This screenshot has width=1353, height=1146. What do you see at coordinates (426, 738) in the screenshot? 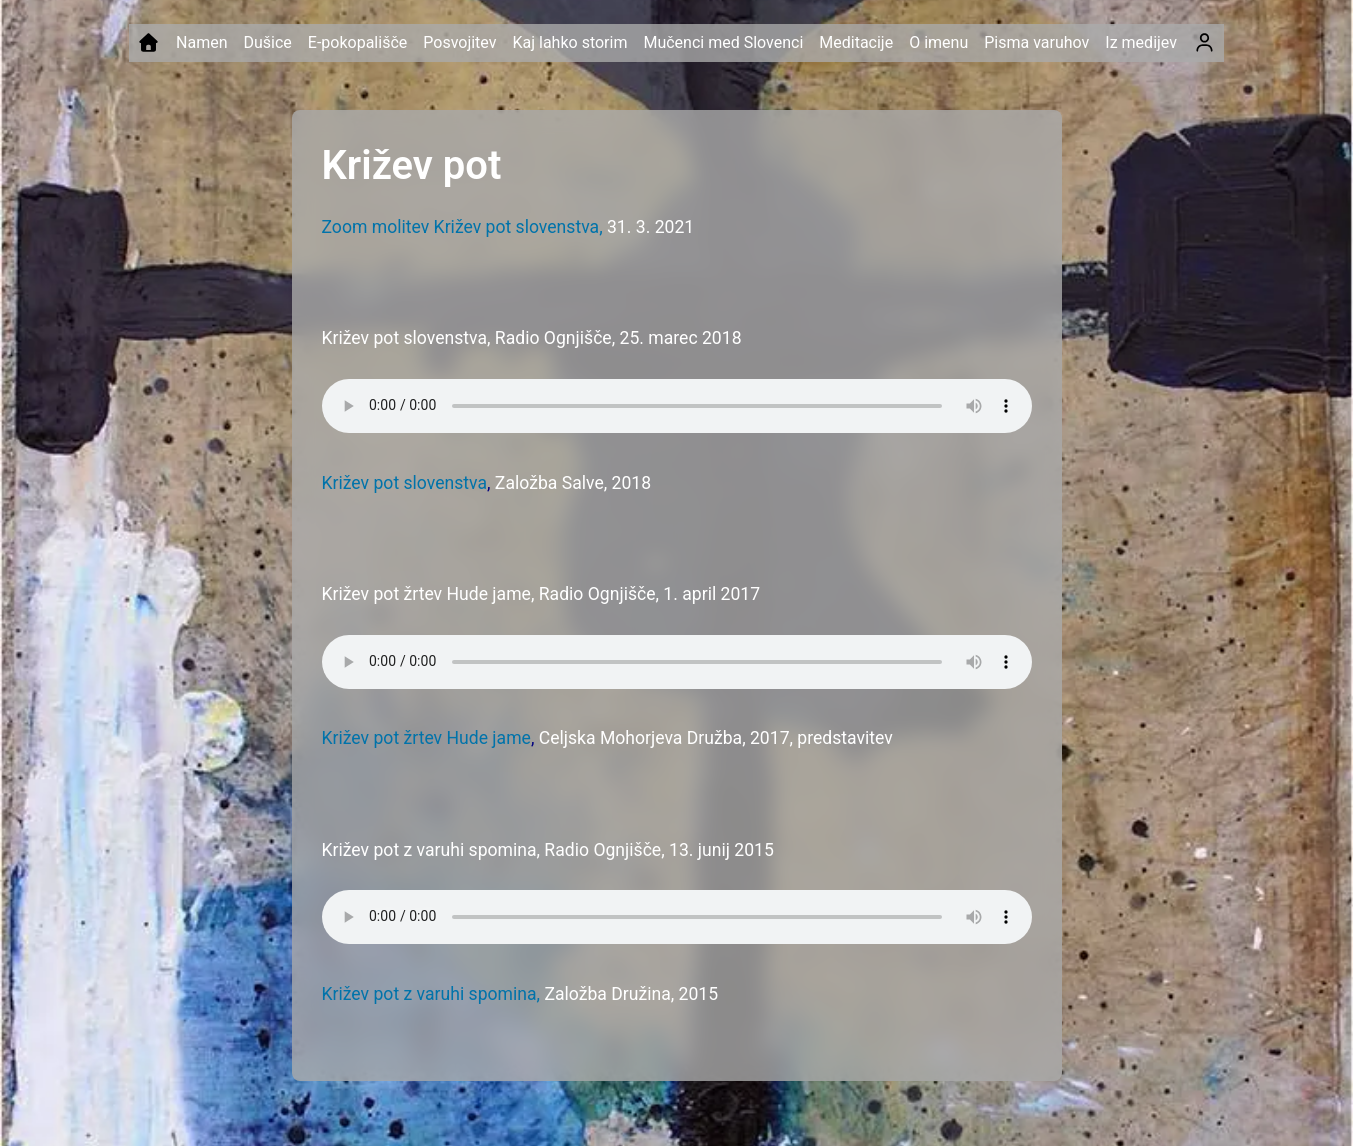
I see `Križev pot žrtev Hude jame` at bounding box center [426, 738].